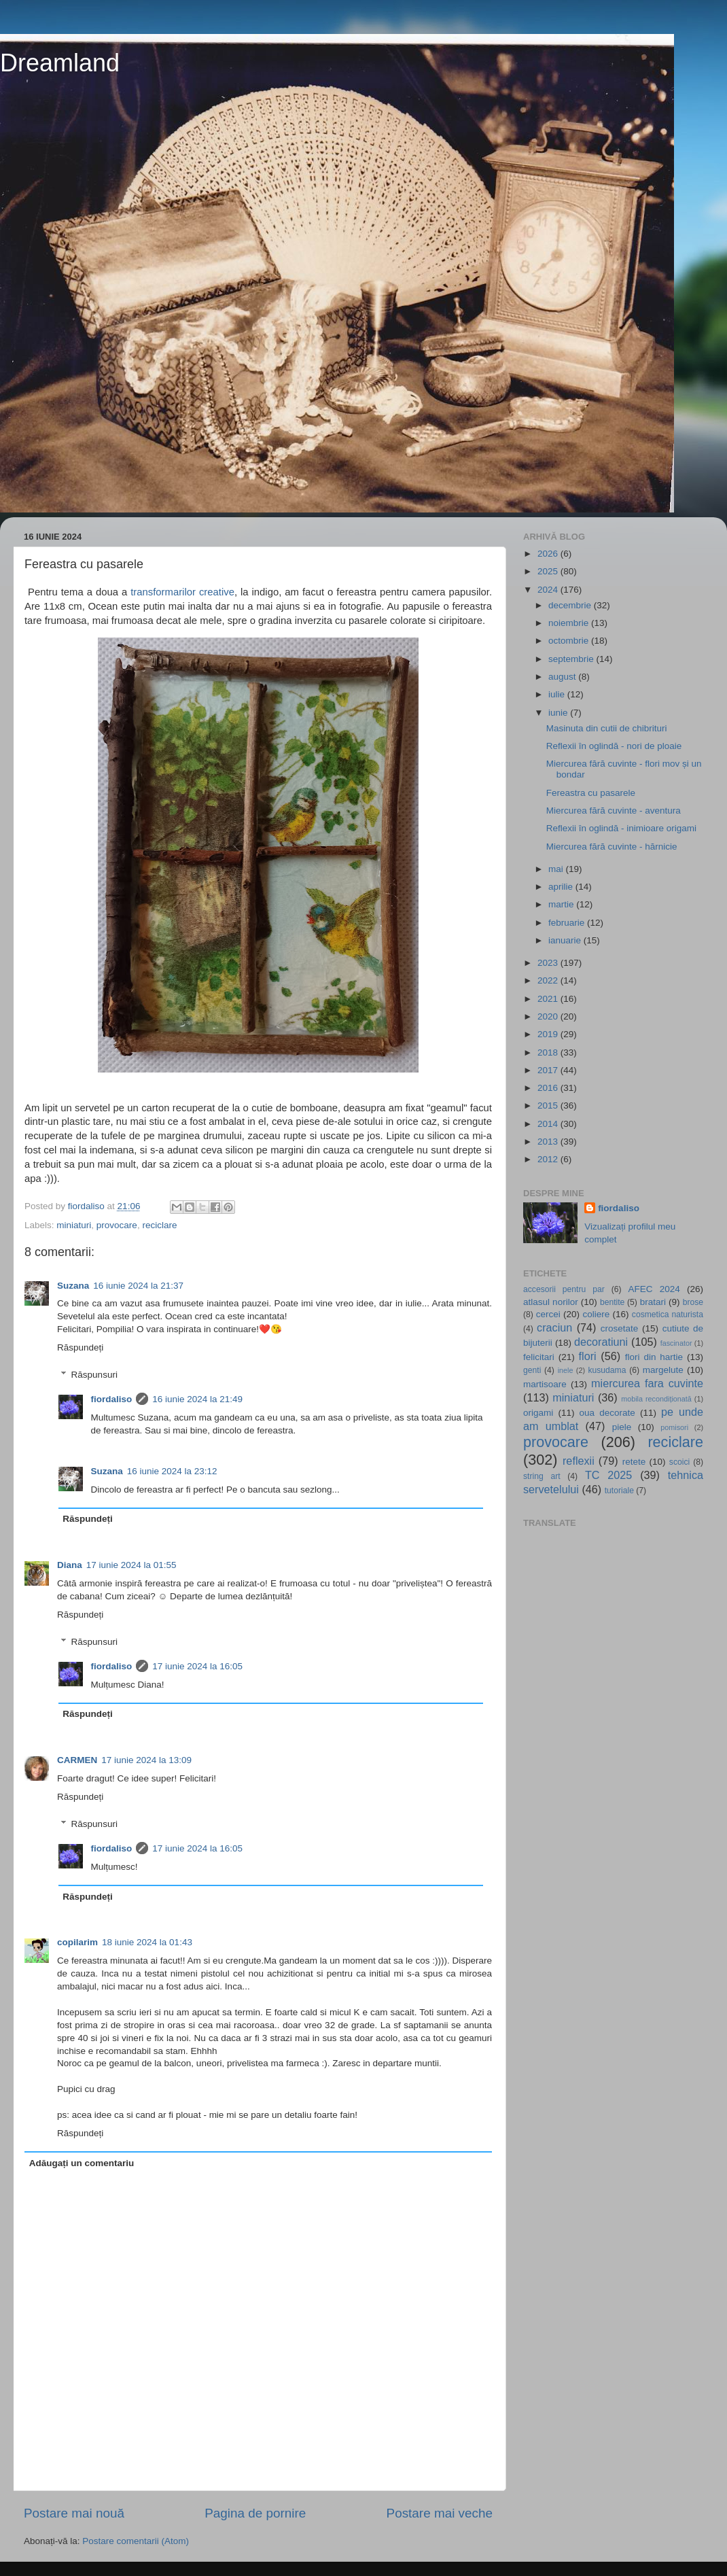 Image resolution: width=727 pixels, height=2576 pixels. Describe the element at coordinates (676, 1343) in the screenshot. I see `fascinator` at that location.